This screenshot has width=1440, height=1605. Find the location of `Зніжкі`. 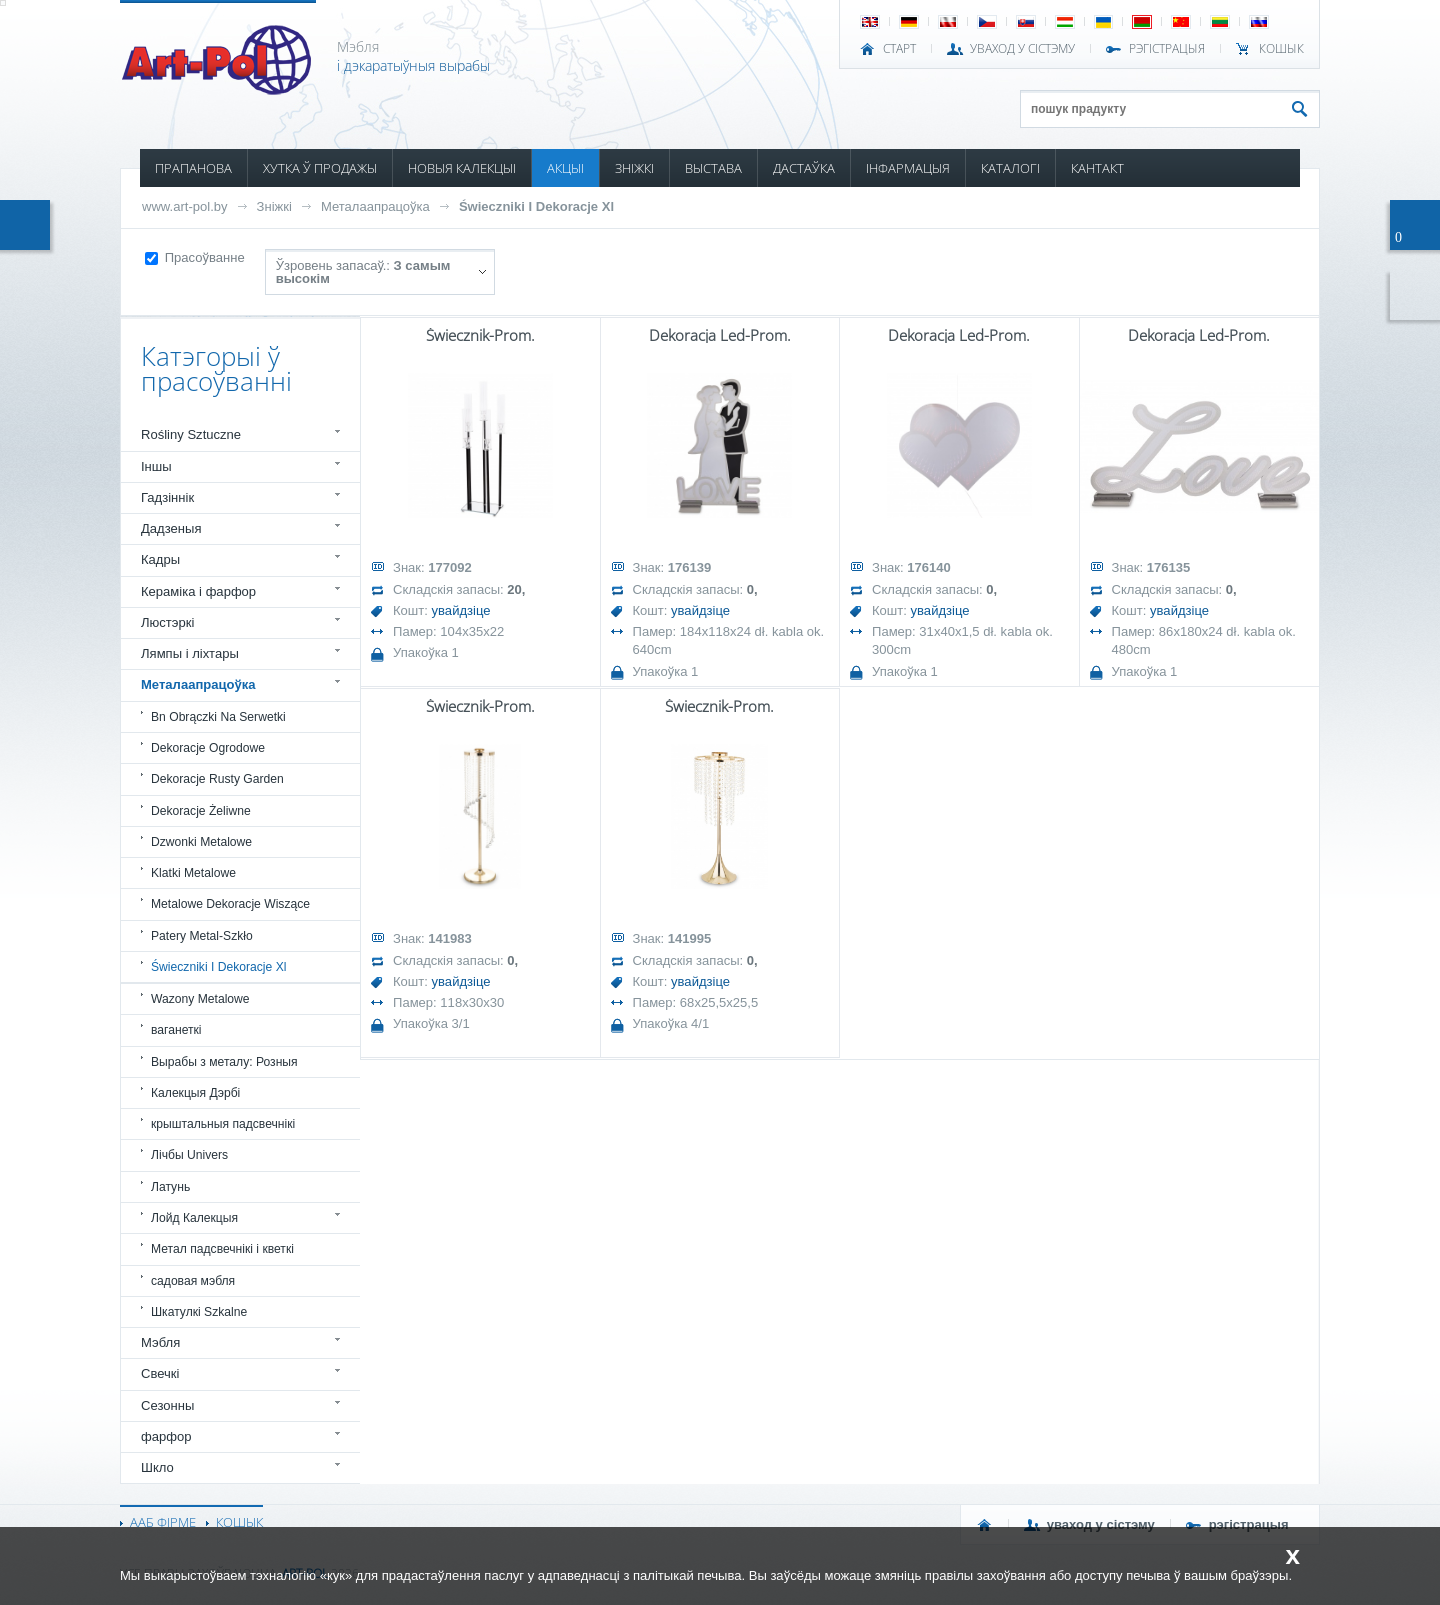

Зніжкі is located at coordinates (274, 206).